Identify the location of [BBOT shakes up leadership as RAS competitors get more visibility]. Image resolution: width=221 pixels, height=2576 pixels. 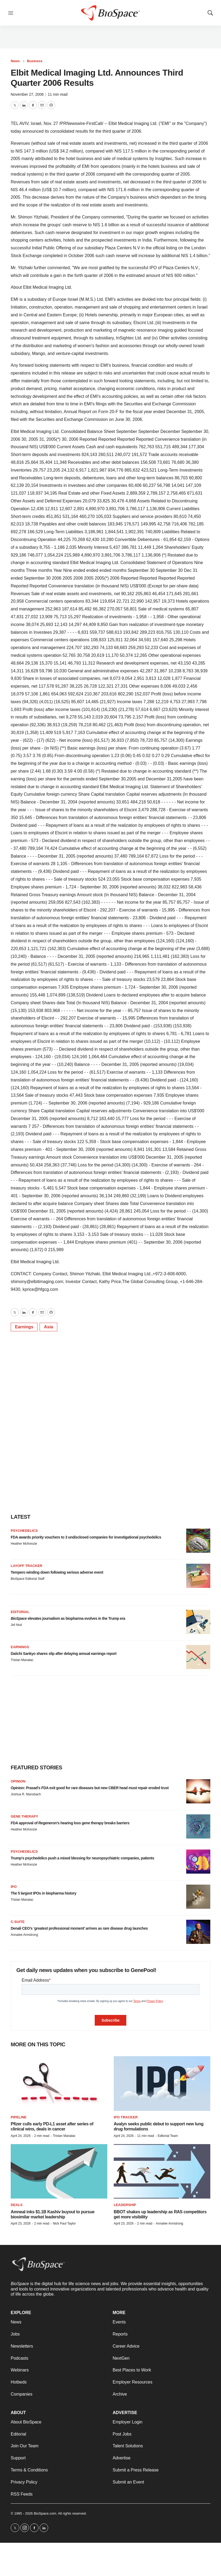
(162, 2171).